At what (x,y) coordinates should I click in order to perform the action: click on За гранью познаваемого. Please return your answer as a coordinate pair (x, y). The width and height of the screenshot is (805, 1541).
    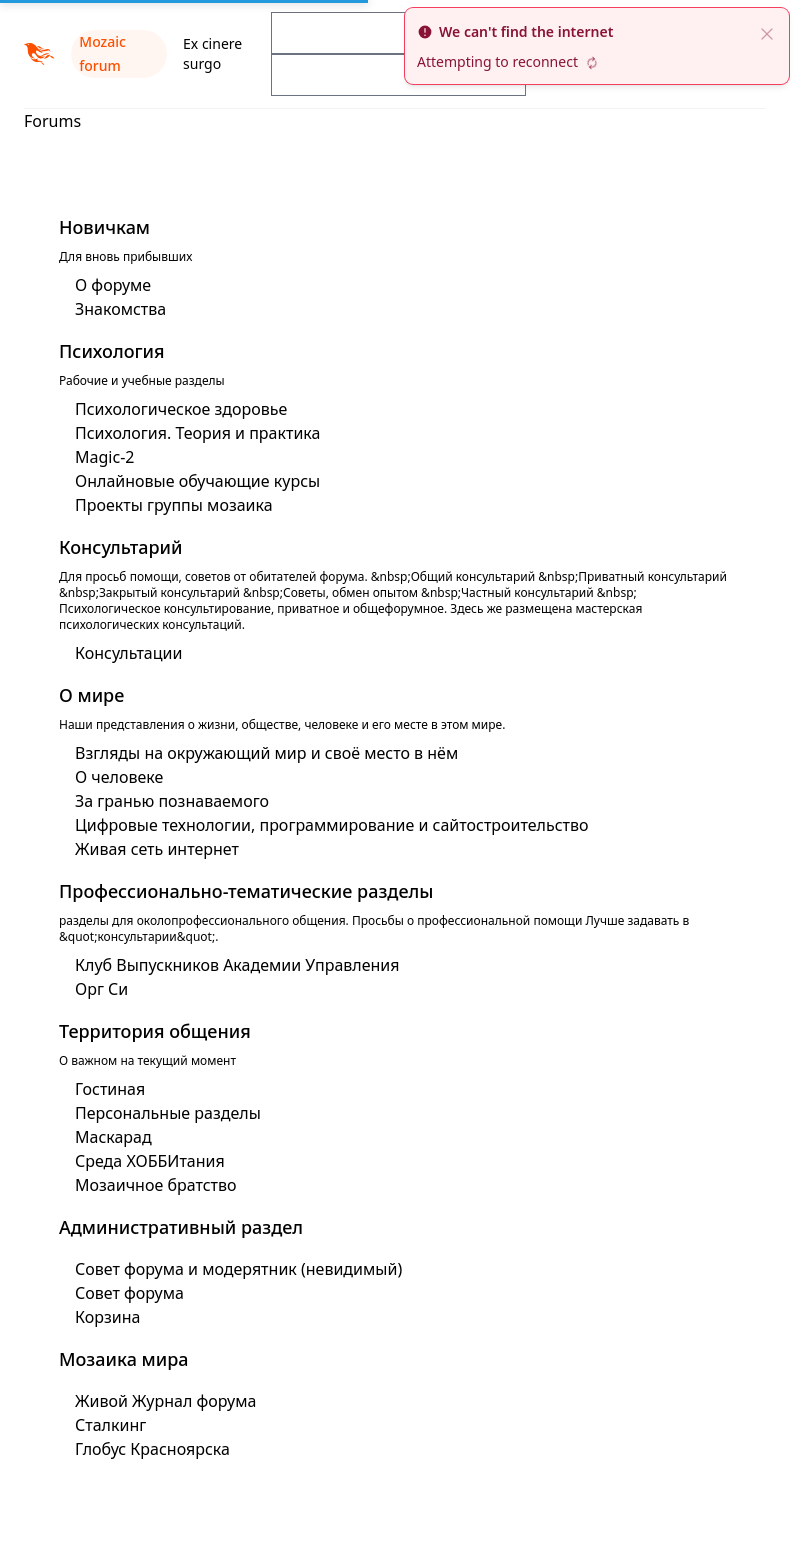
    Looking at the image, I should click on (172, 801).